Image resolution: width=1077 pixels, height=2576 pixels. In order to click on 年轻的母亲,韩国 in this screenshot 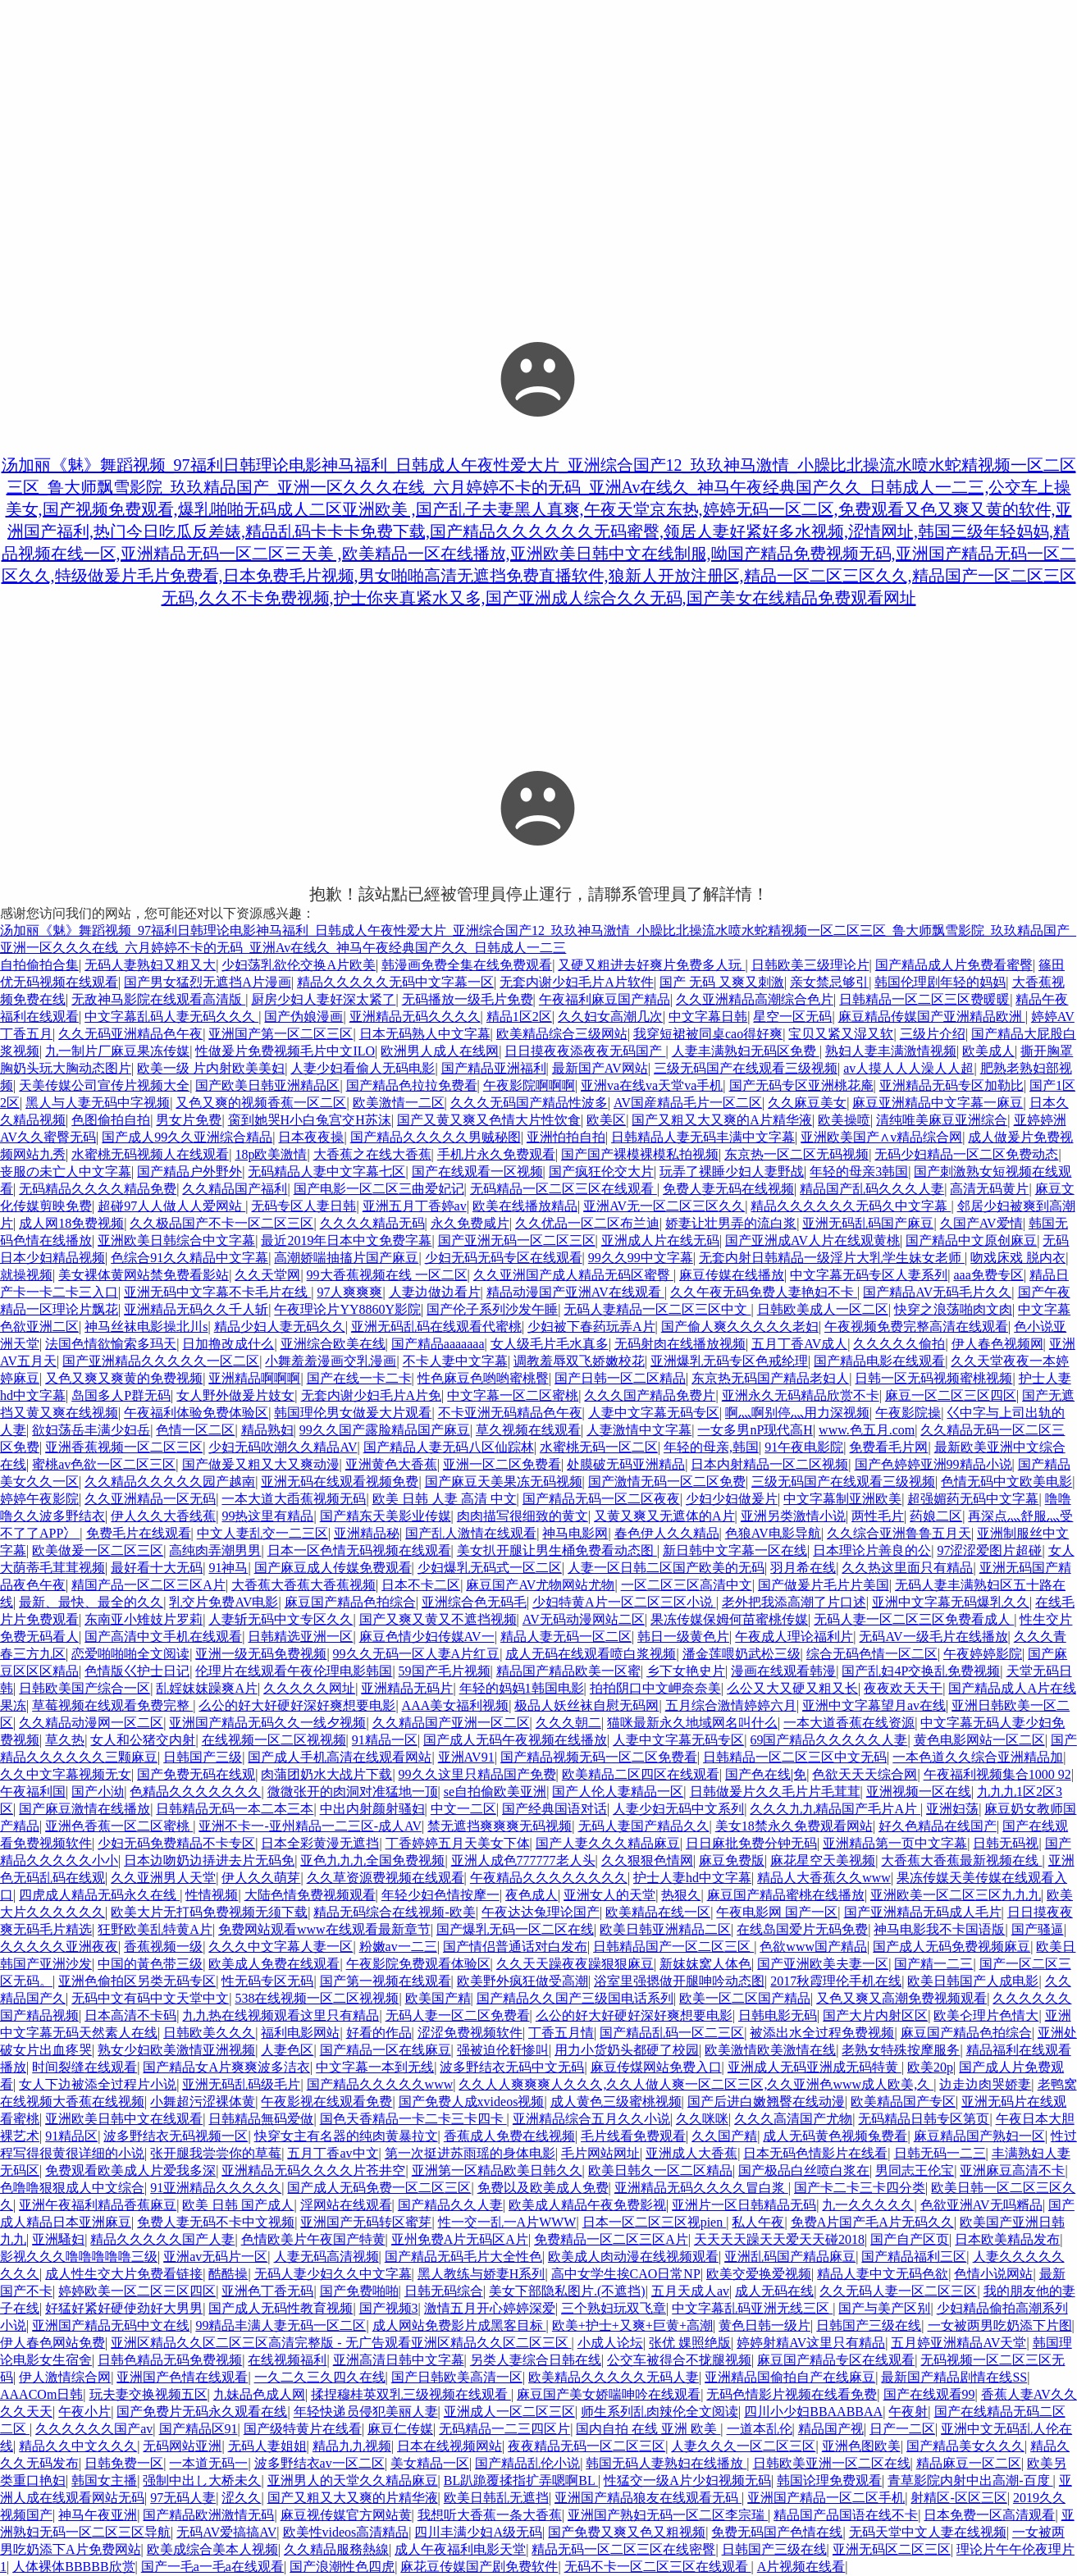, I will do `click(711, 1447)`.